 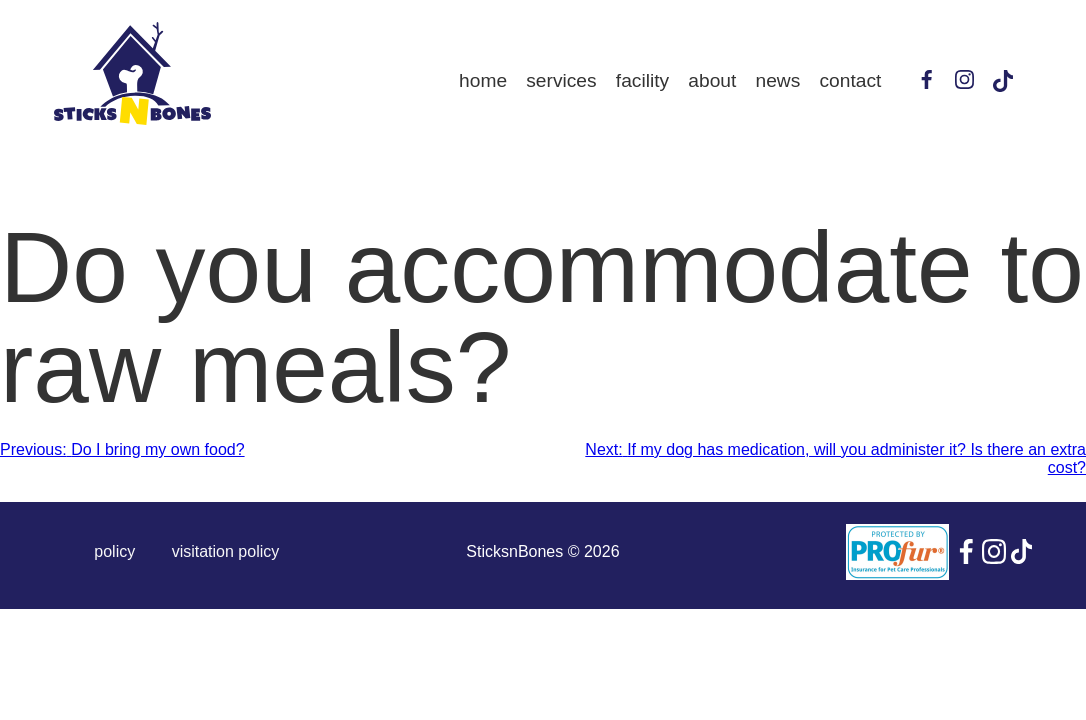 What do you see at coordinates (712, 80) in the screenshot?
I see `About` at bounding box center [712, 80].